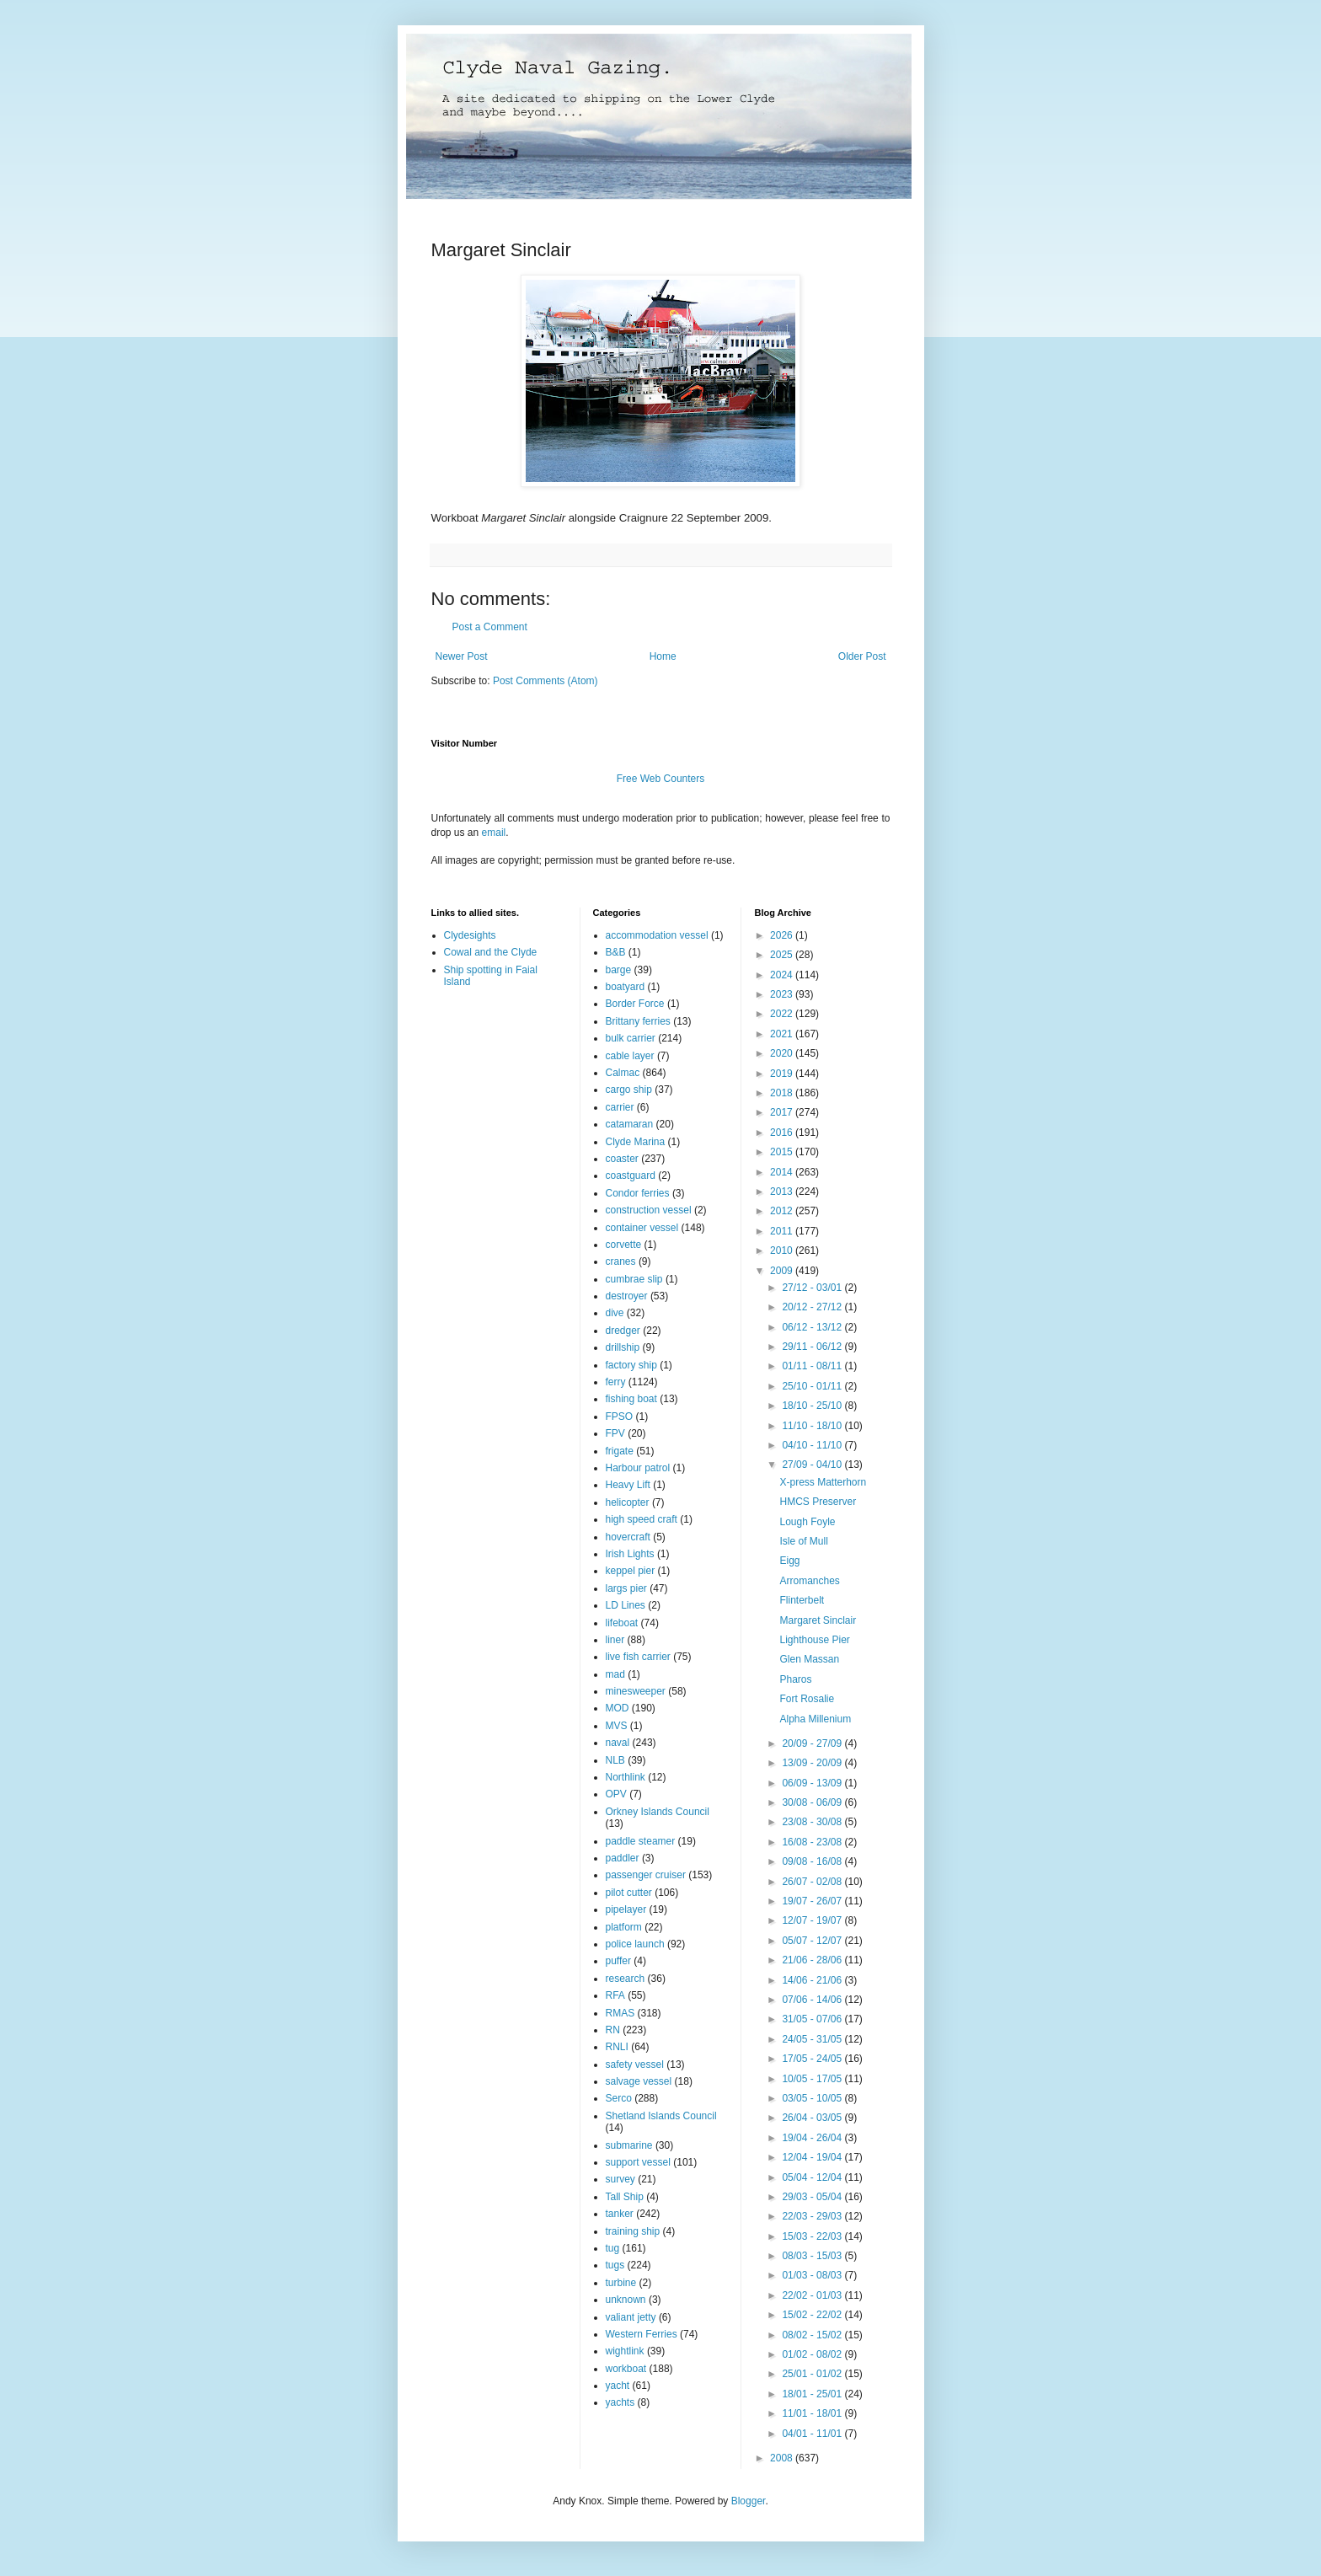 The image size is (1321, 2576). What do you see at coordinates (630, 1124) in the screenshot?
I see `catamaran` at bounding box center [630, 1124].